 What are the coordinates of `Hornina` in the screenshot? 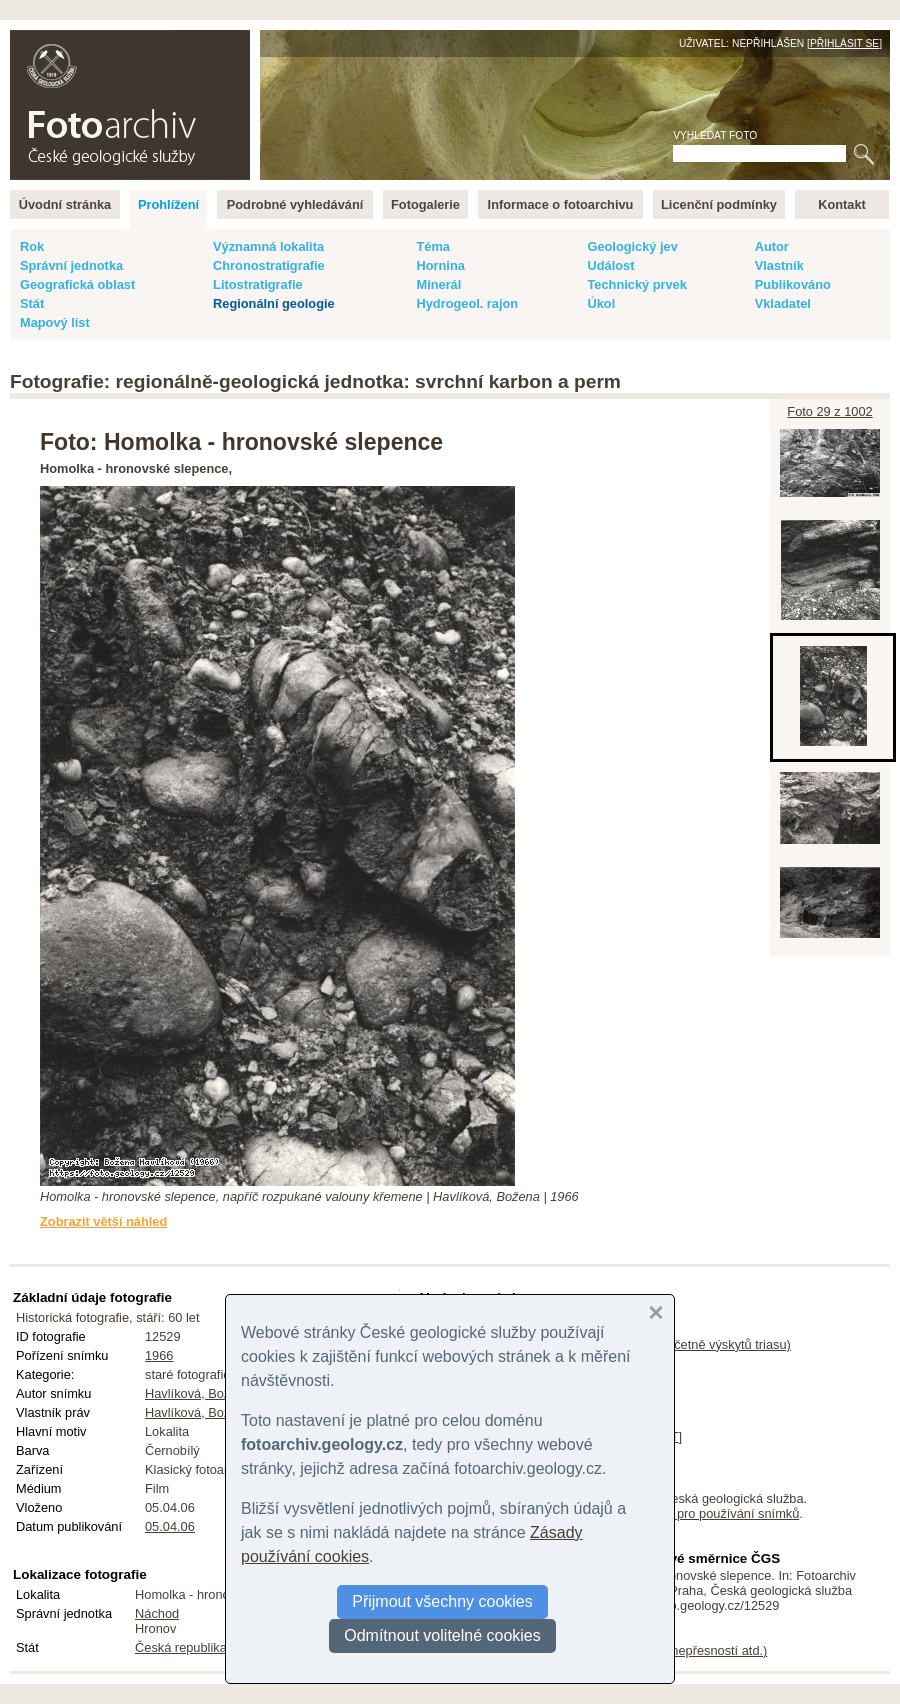 It's located at (440, 265).